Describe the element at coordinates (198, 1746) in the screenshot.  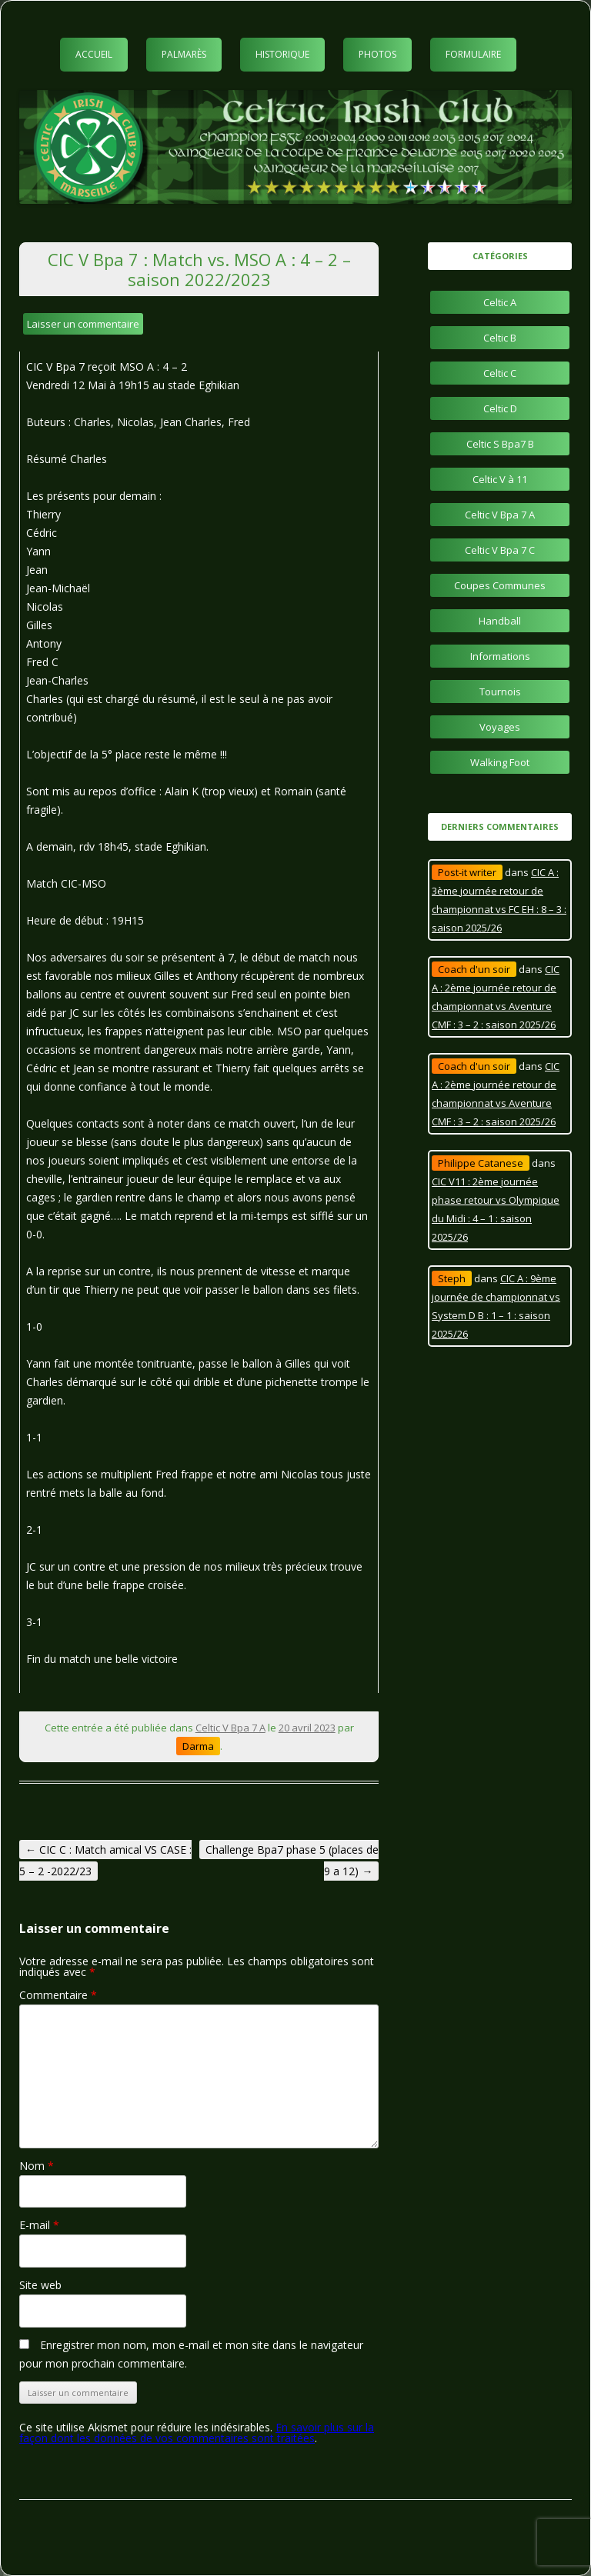
I see `Darma` at that location.